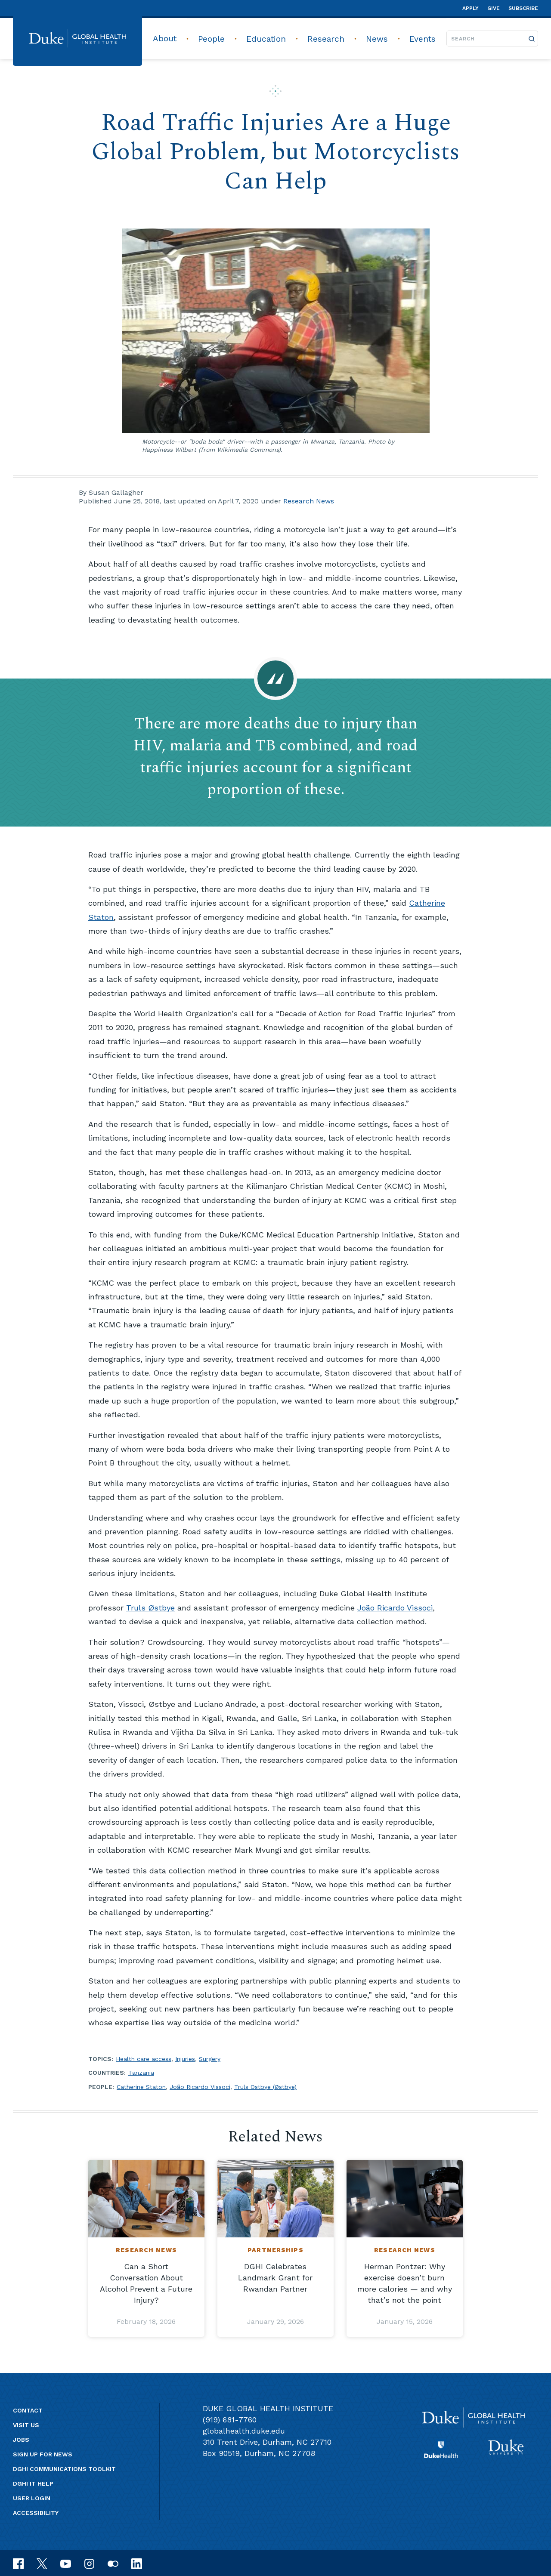 This screenshot has width=551, height=2576. What do you see at coordinates (141, 2086) in the screenshot?
I see `Catherine Staton` at bounding box center [141, 2086].